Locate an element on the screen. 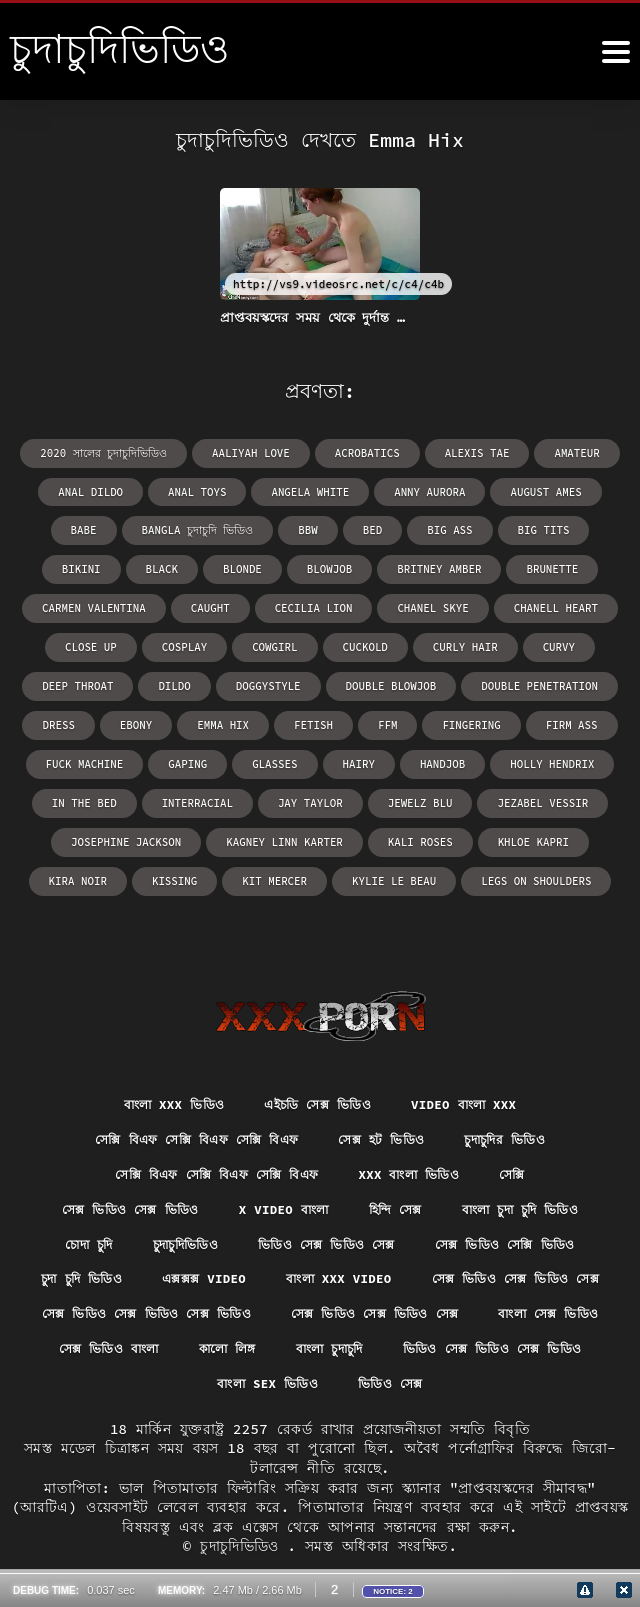 The height and width of the screenshot is (1607, 640). black is located at coordinates (587, 528).